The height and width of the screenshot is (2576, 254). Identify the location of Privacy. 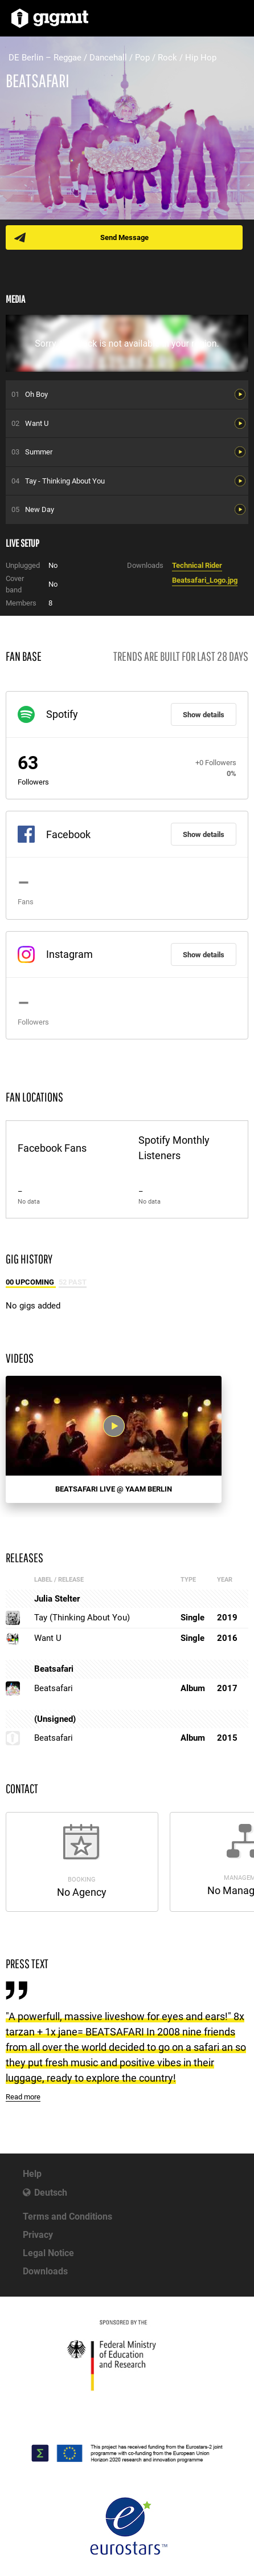
(38, 2234).